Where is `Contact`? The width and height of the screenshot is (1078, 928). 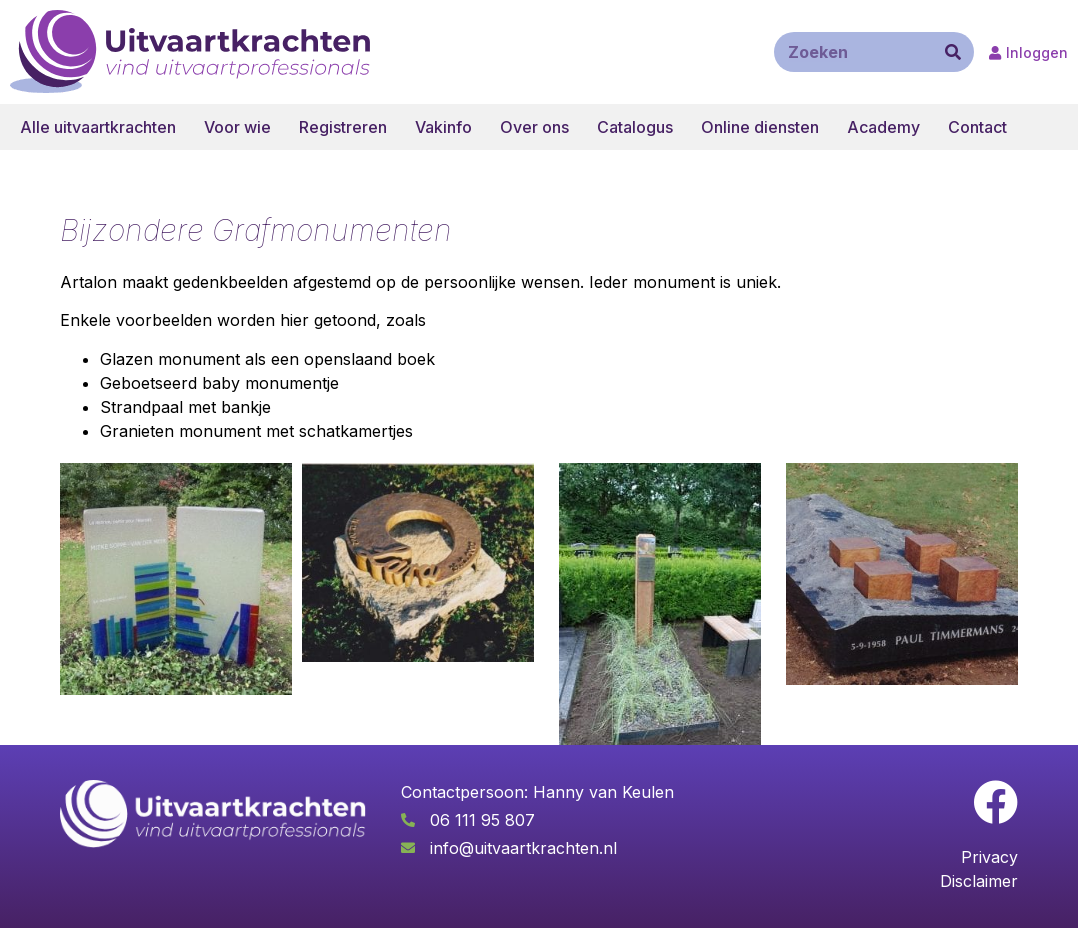 Contact is located at coordinates (977, 127).